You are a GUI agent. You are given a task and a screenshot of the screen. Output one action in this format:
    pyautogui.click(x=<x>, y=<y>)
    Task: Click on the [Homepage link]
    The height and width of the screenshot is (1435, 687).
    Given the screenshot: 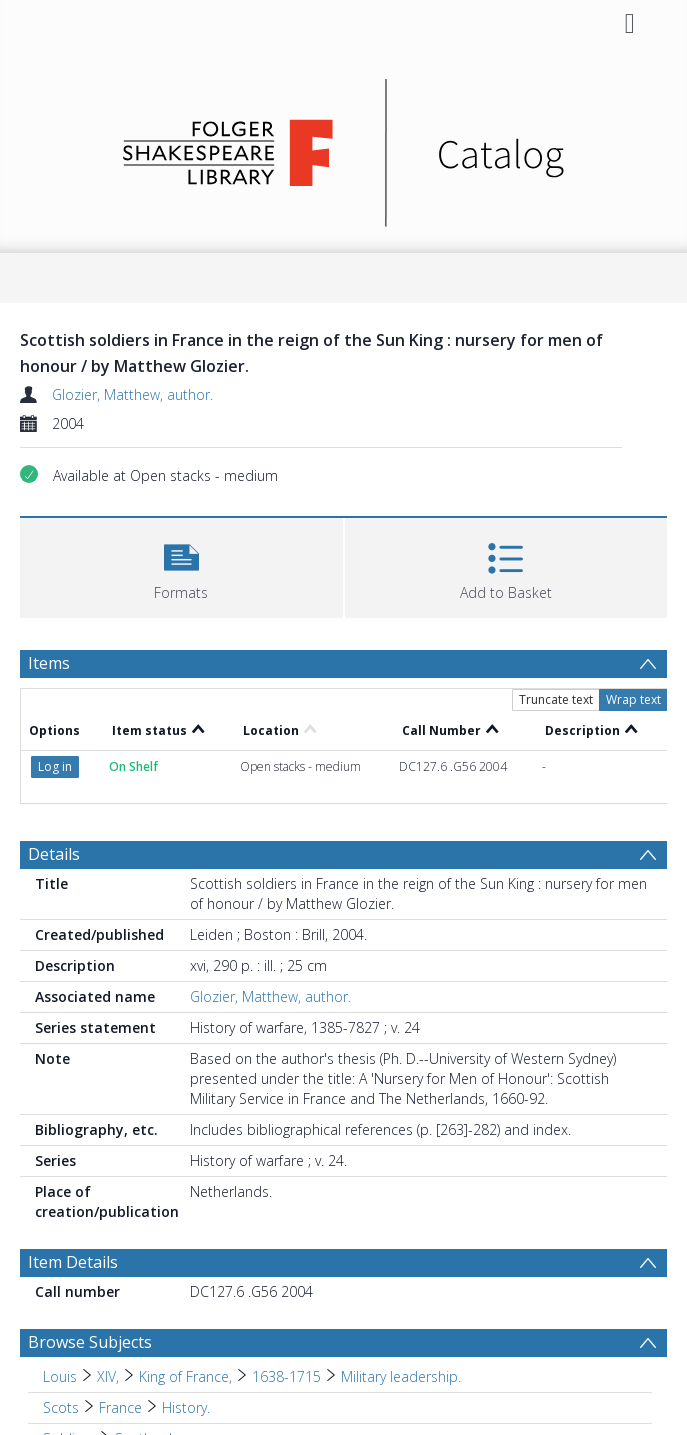 What is the action you would take?
    pyautogui.click(x=343, y=147)
    